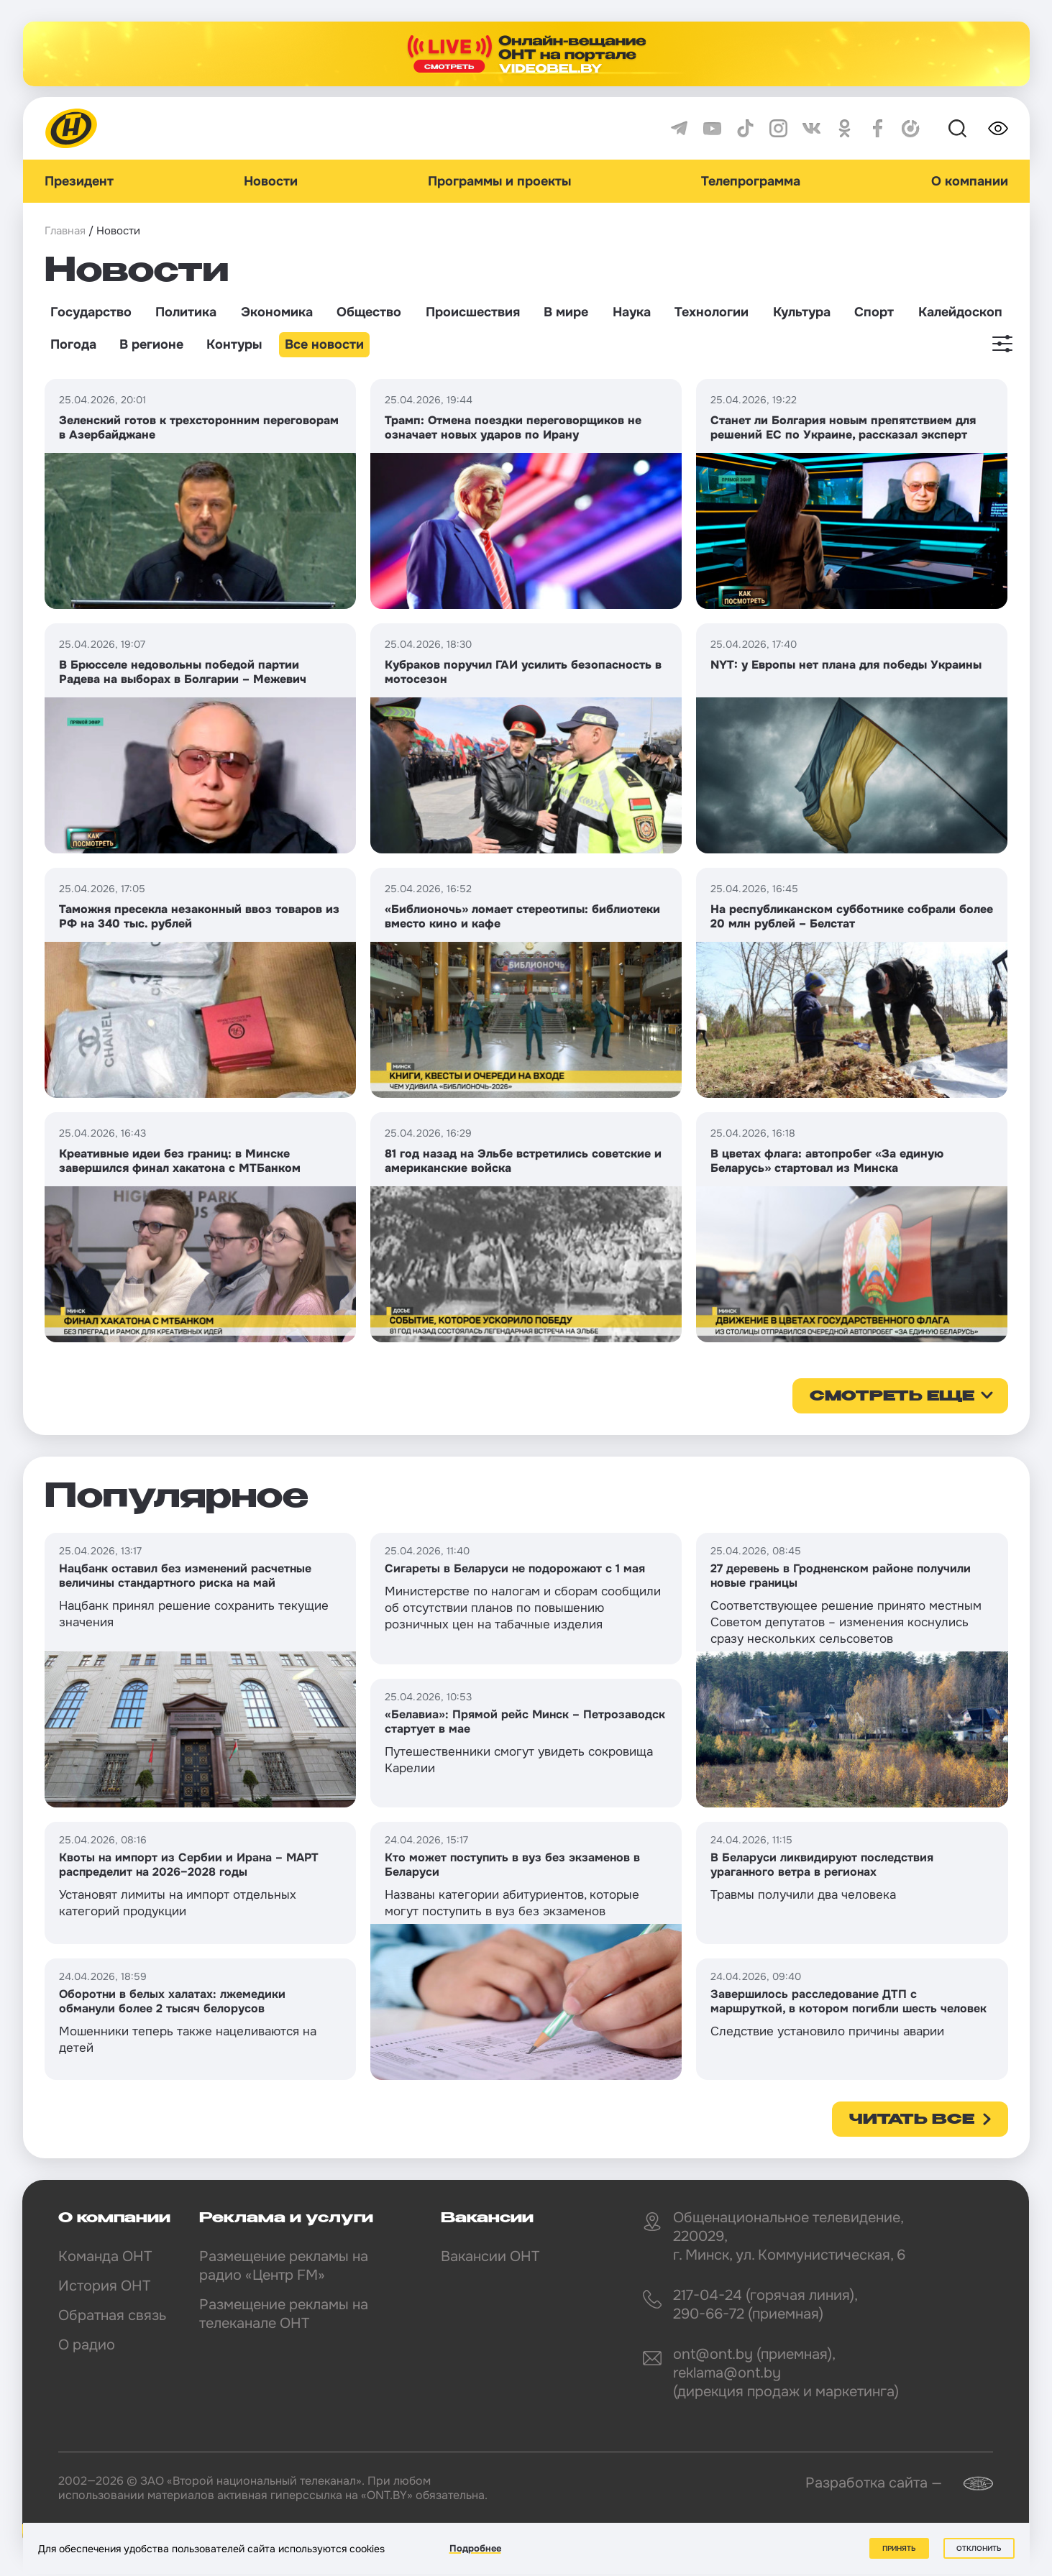 The image size is (1052, 2576). Describe the element at coordinates (473, 312) in the screenshot. I see `Происшествия` at that location.